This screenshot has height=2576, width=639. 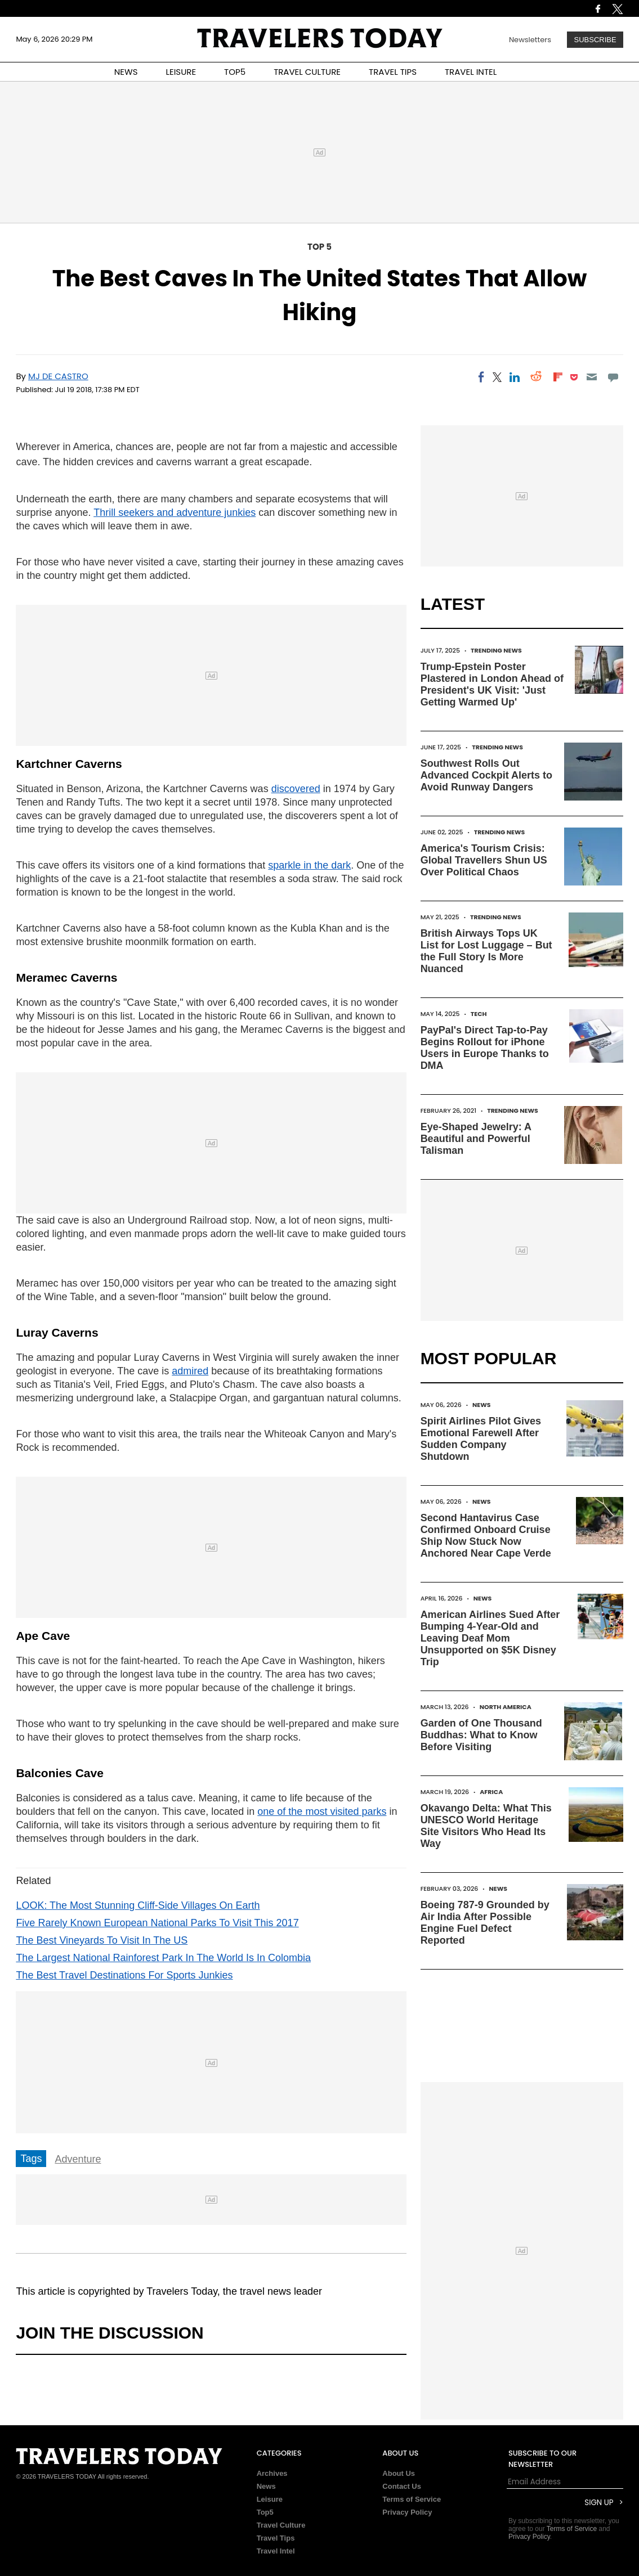 What do you see at coordinates (321, 1811) in the screenshot?
I see `one of the most visited parks` at bounding box center [321, 1811].